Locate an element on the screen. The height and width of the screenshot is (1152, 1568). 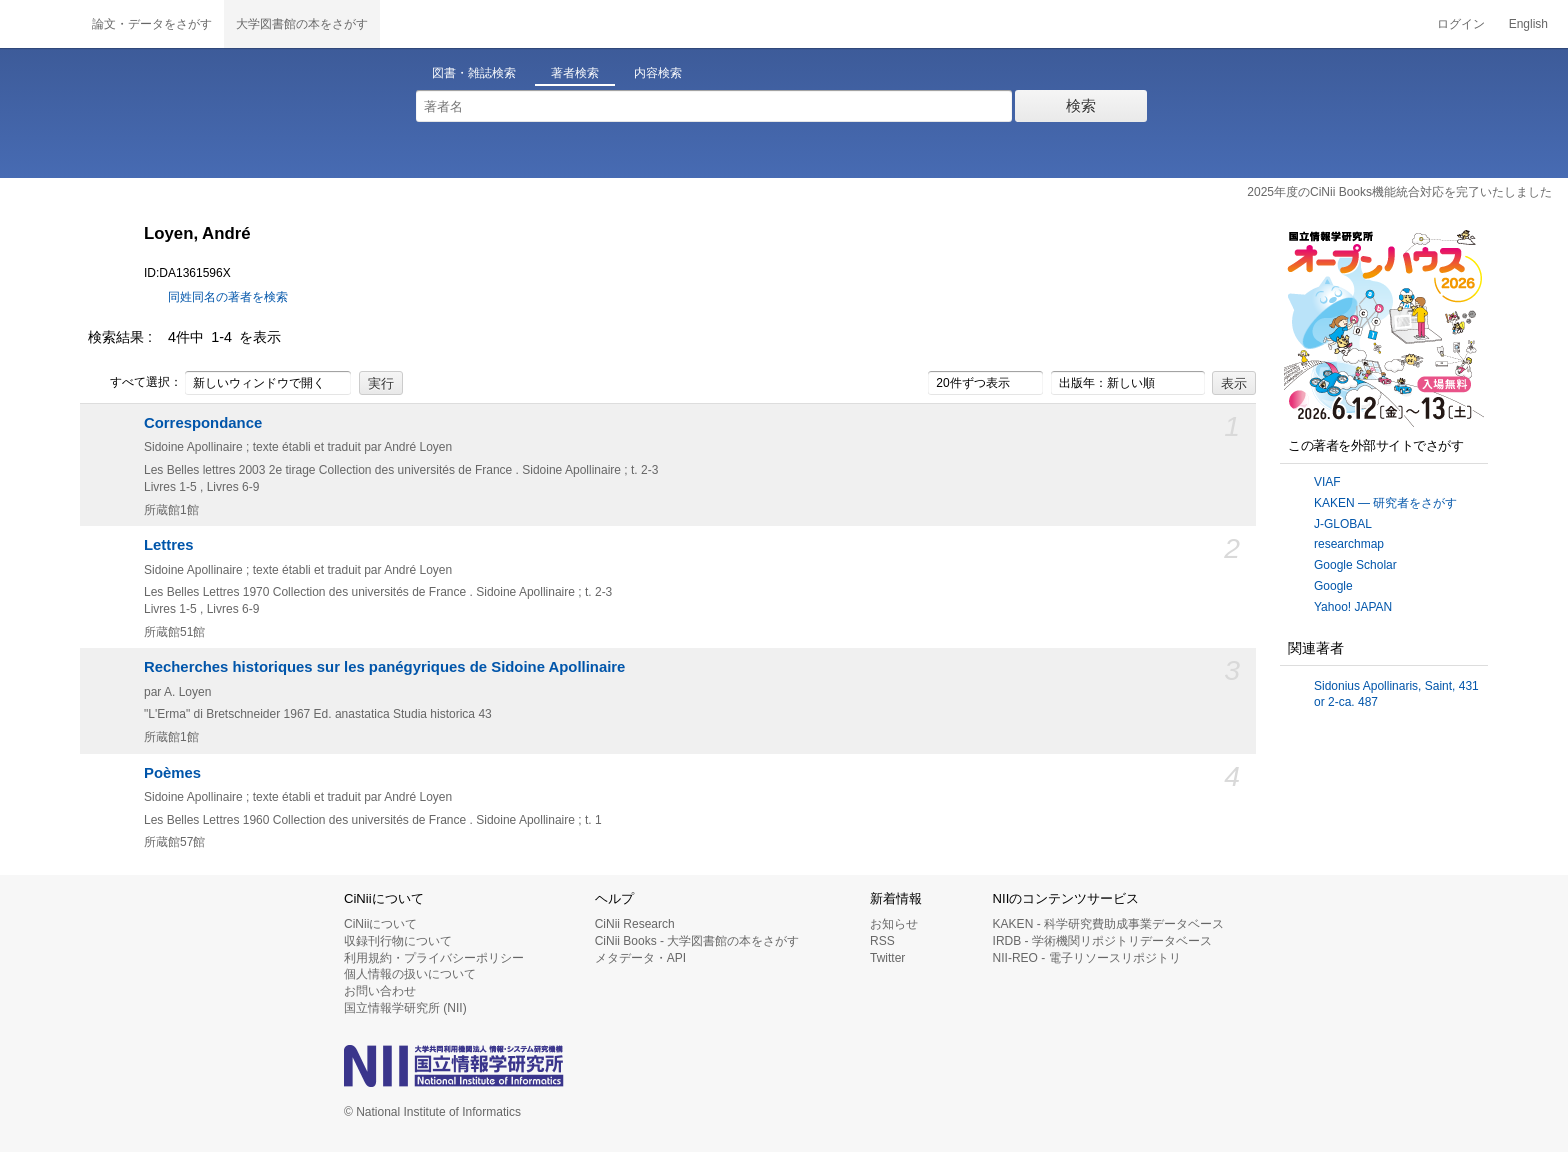
図書・雑誌検索 is located at coordinates (474, 73).